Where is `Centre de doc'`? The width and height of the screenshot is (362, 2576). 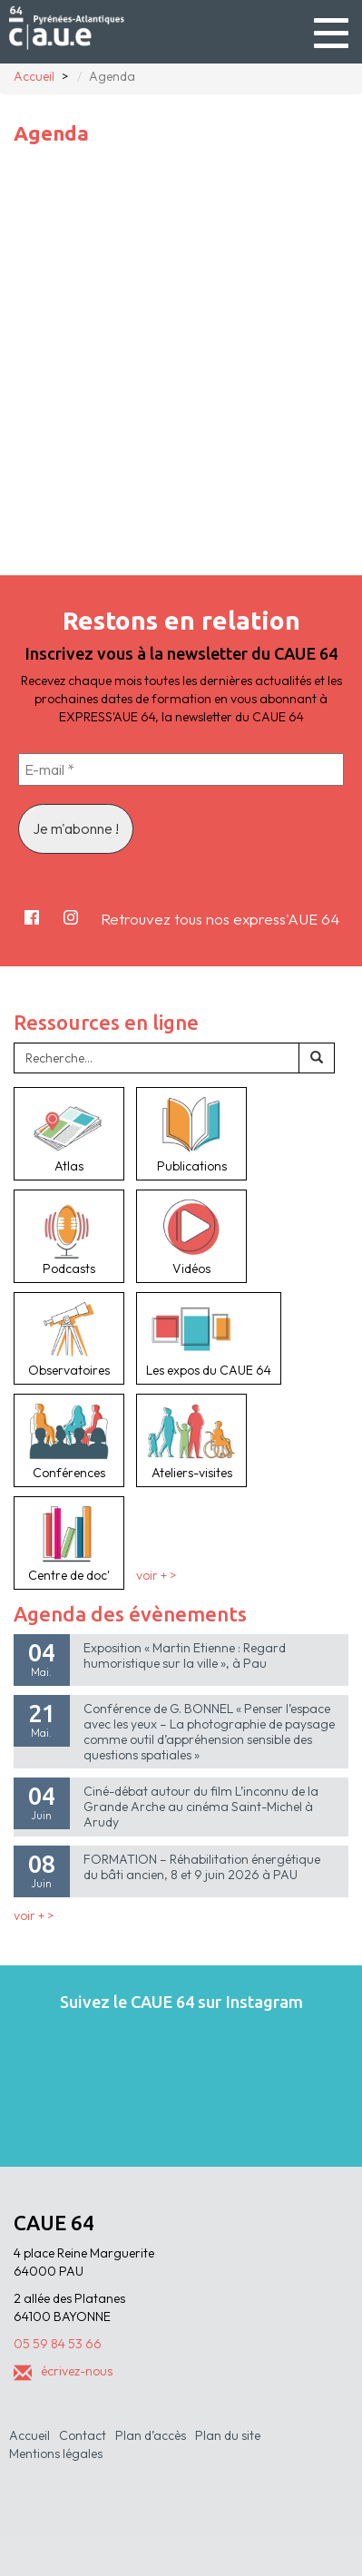 Centre de doc' is located at coordinates (69, 1542).